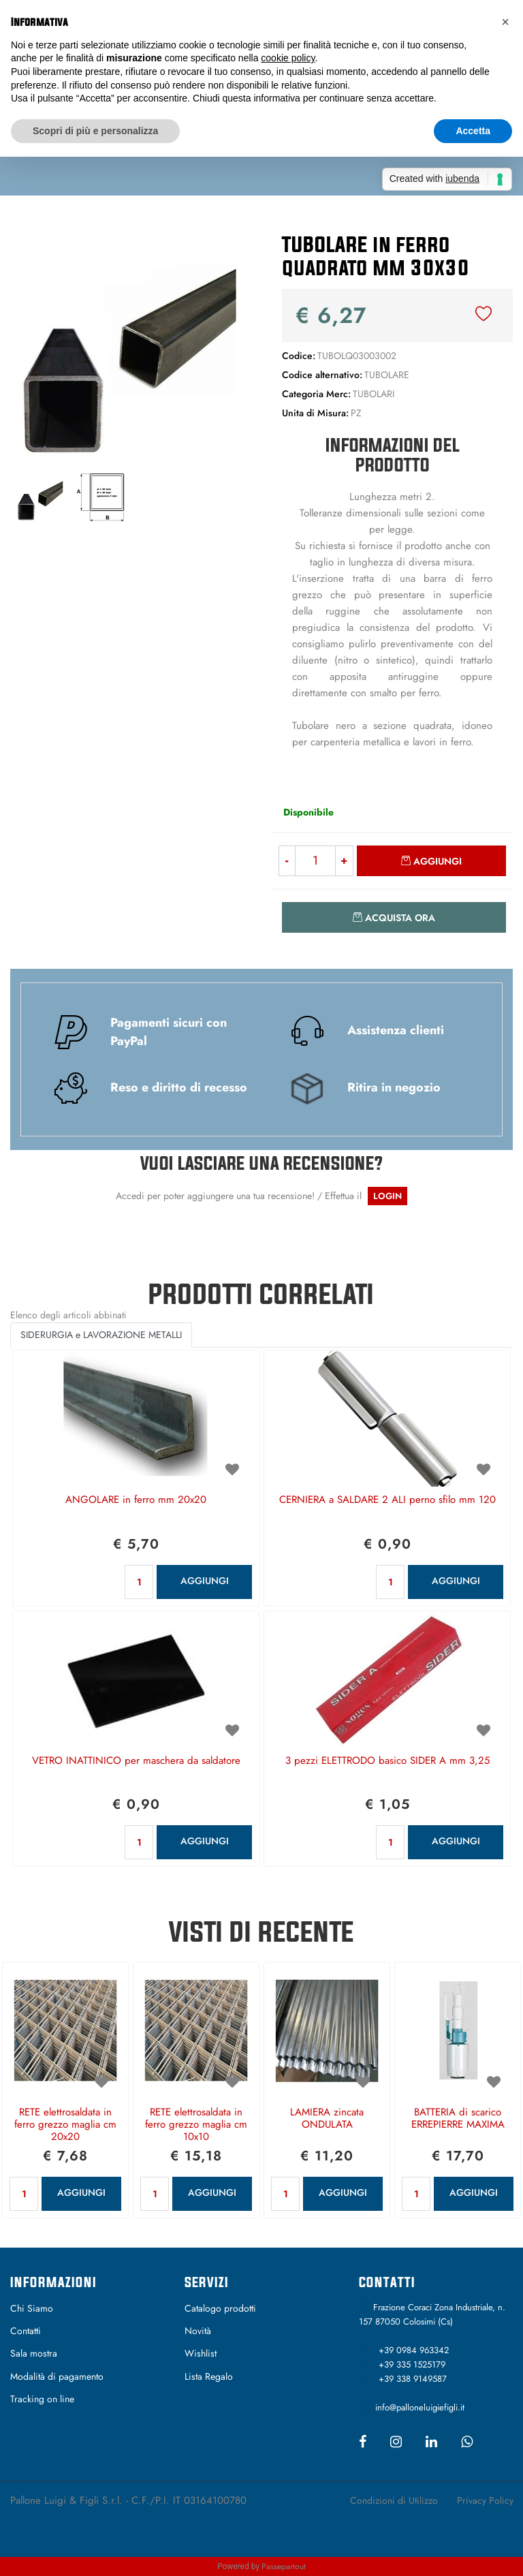 This screenshot has width=523, height=2576. What do you see at coordinates (458, 2119) in the screenshot?
I see `BATTERIA di scarico ERREPIERRE MAXIMA` at bounding box center [458, 2119].